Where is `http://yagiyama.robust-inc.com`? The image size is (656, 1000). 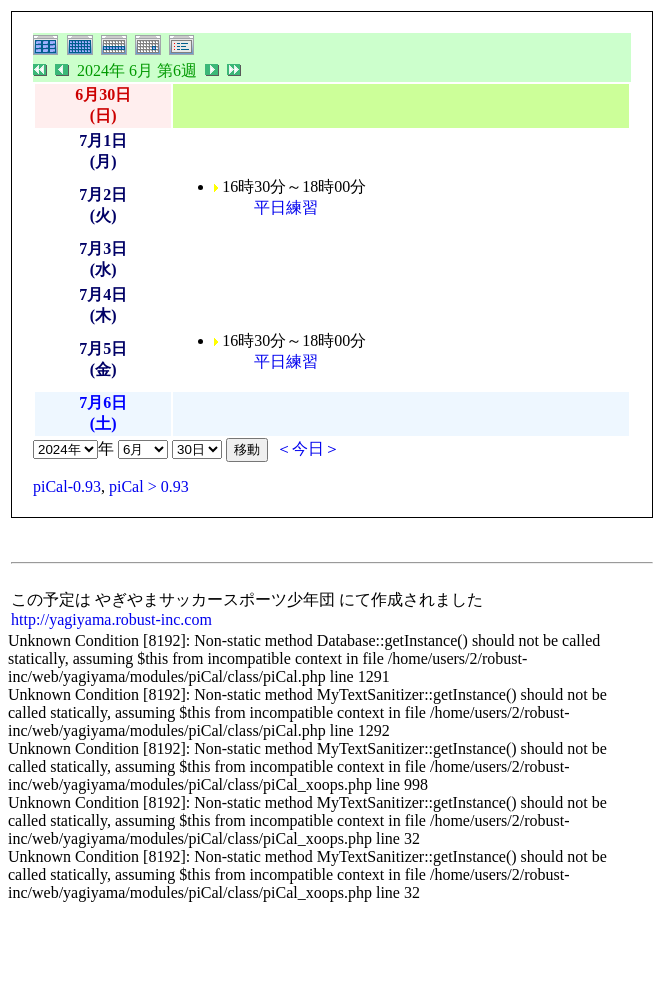 http://yagiyama.robust-inc.com is located at coordinates (111, 619).